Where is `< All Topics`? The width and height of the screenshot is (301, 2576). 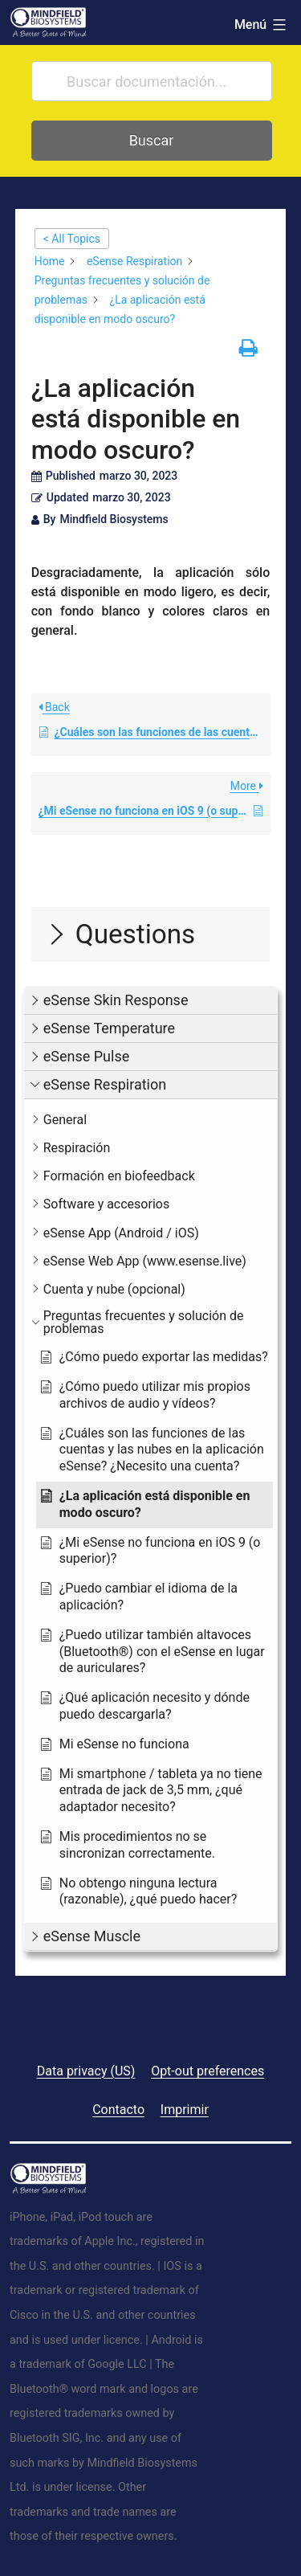
< All Topics is located at coordinates (71, 238).